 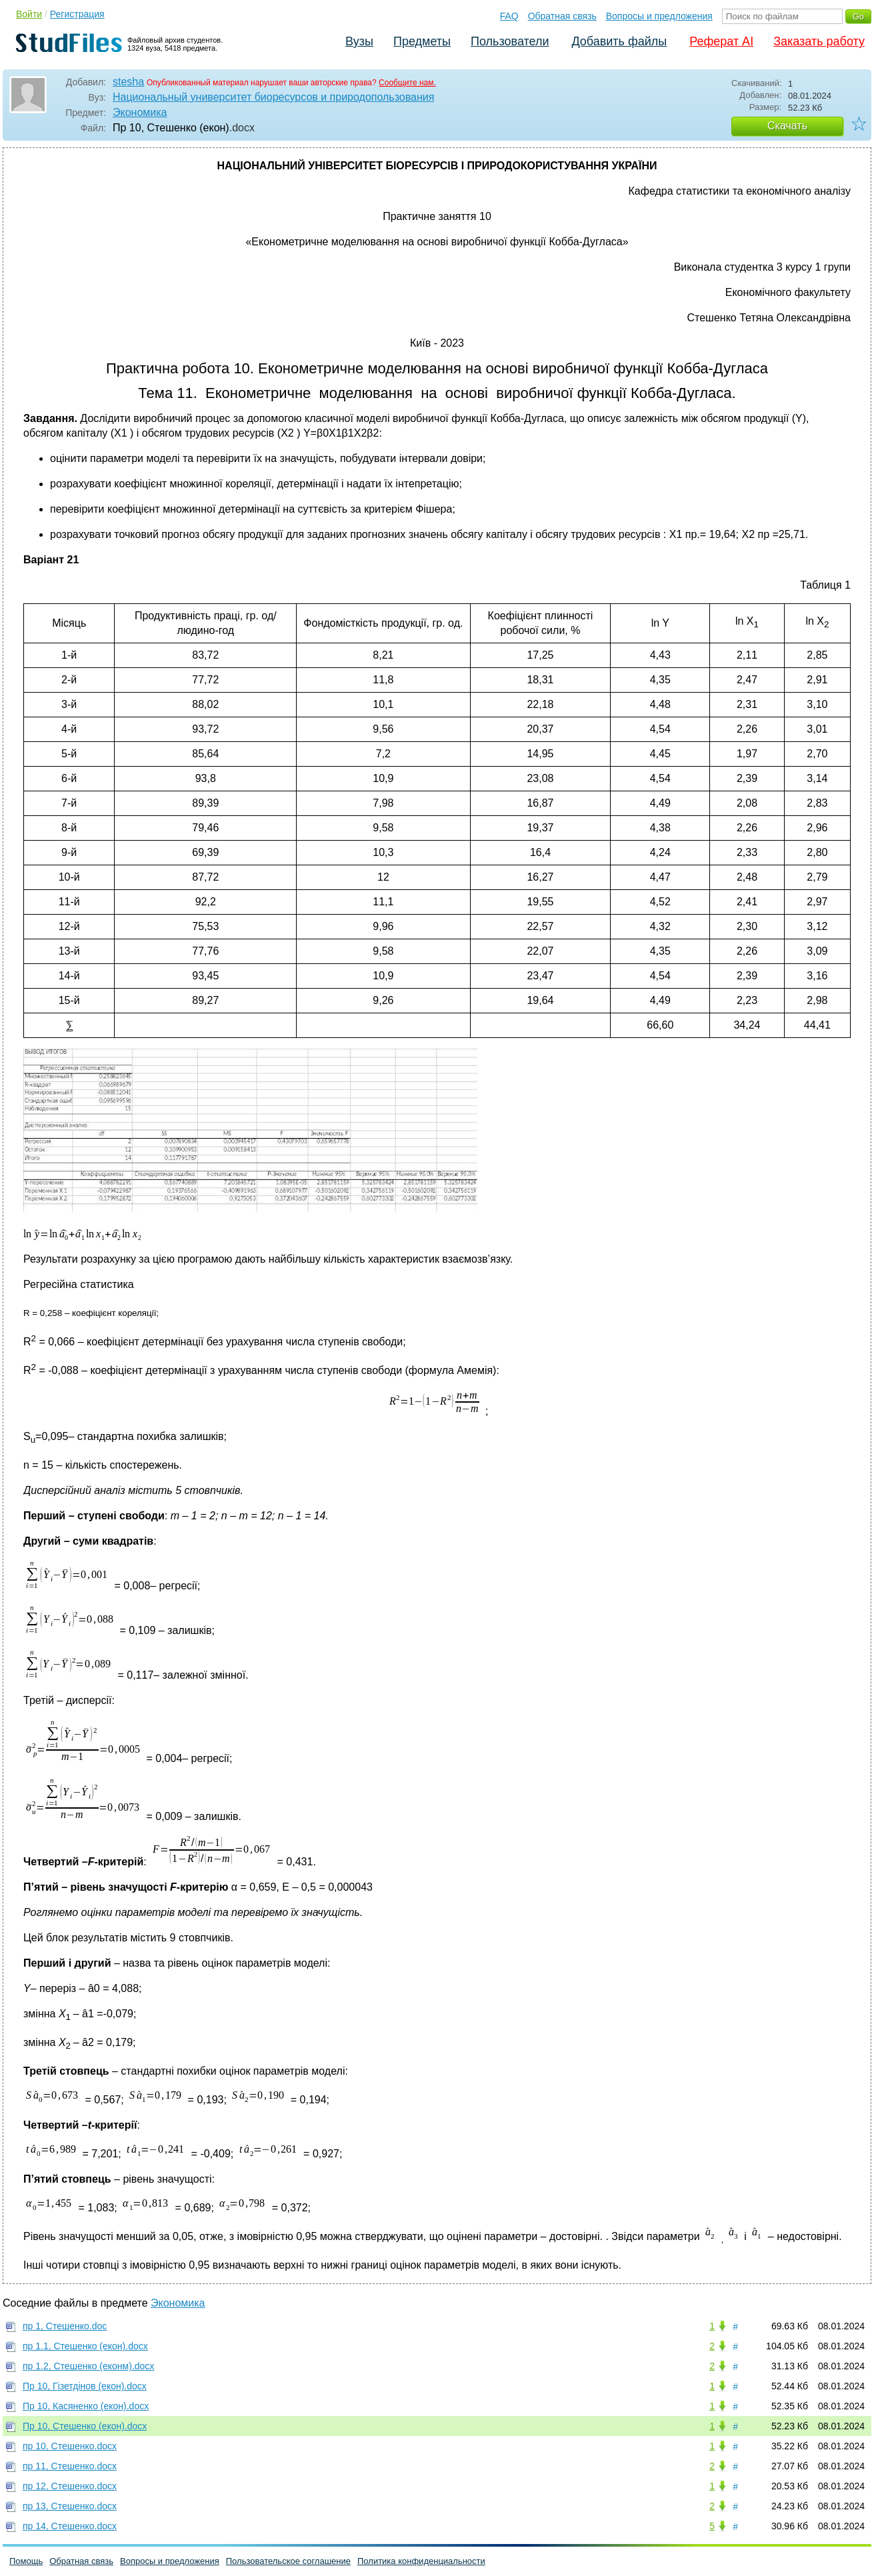 What do you see at coordinates (422, 41) in the screenshot?
I see `Предметы` at bounding box center [422, 41].